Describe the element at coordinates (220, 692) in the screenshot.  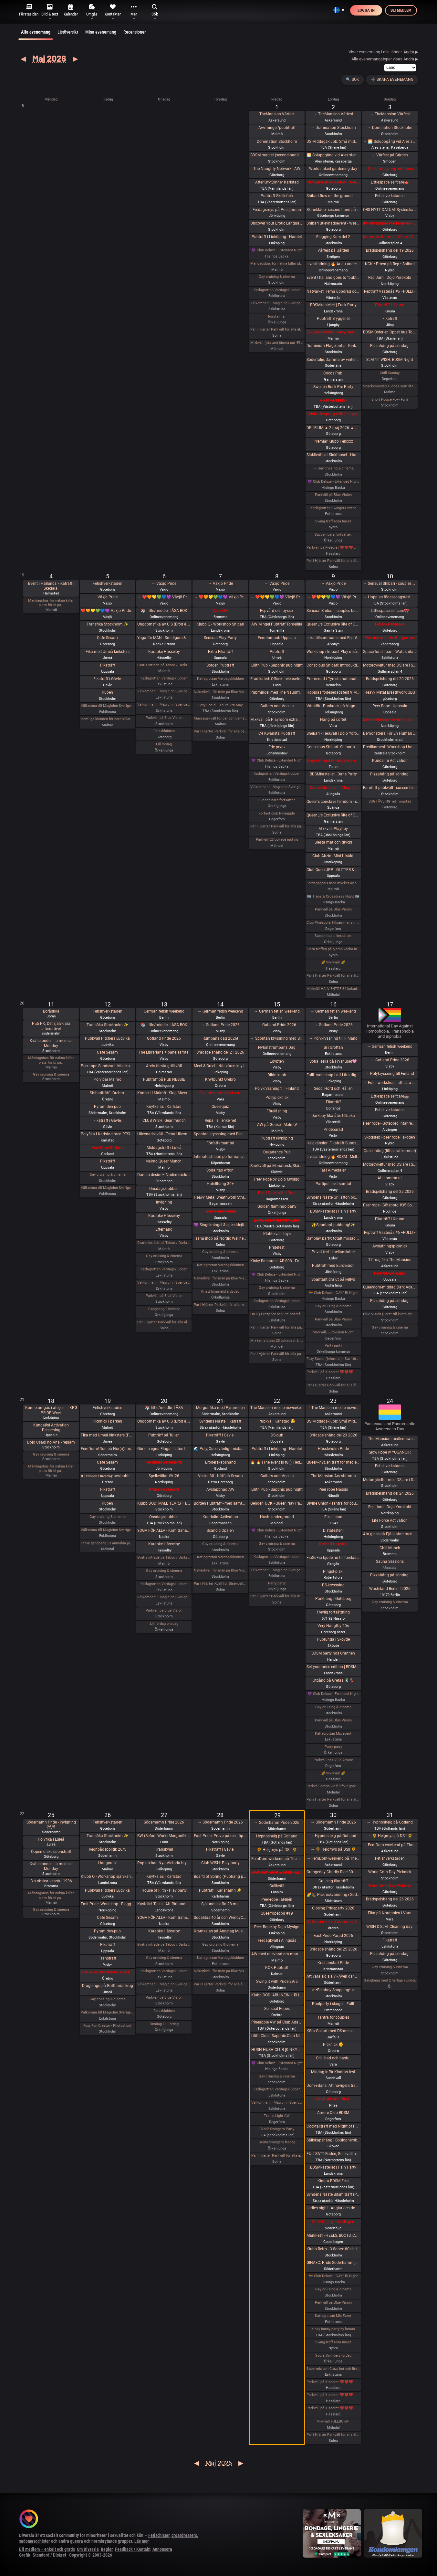
I see `Nakenkväll för män på Blue Vision` at that location.